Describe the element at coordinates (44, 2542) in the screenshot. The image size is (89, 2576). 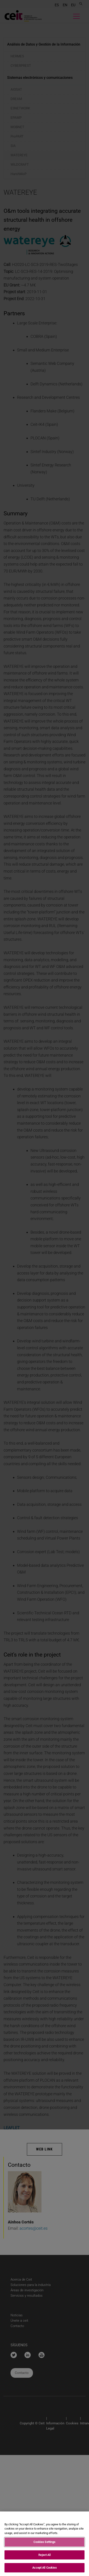
I see `Cookies Settings` at that location.